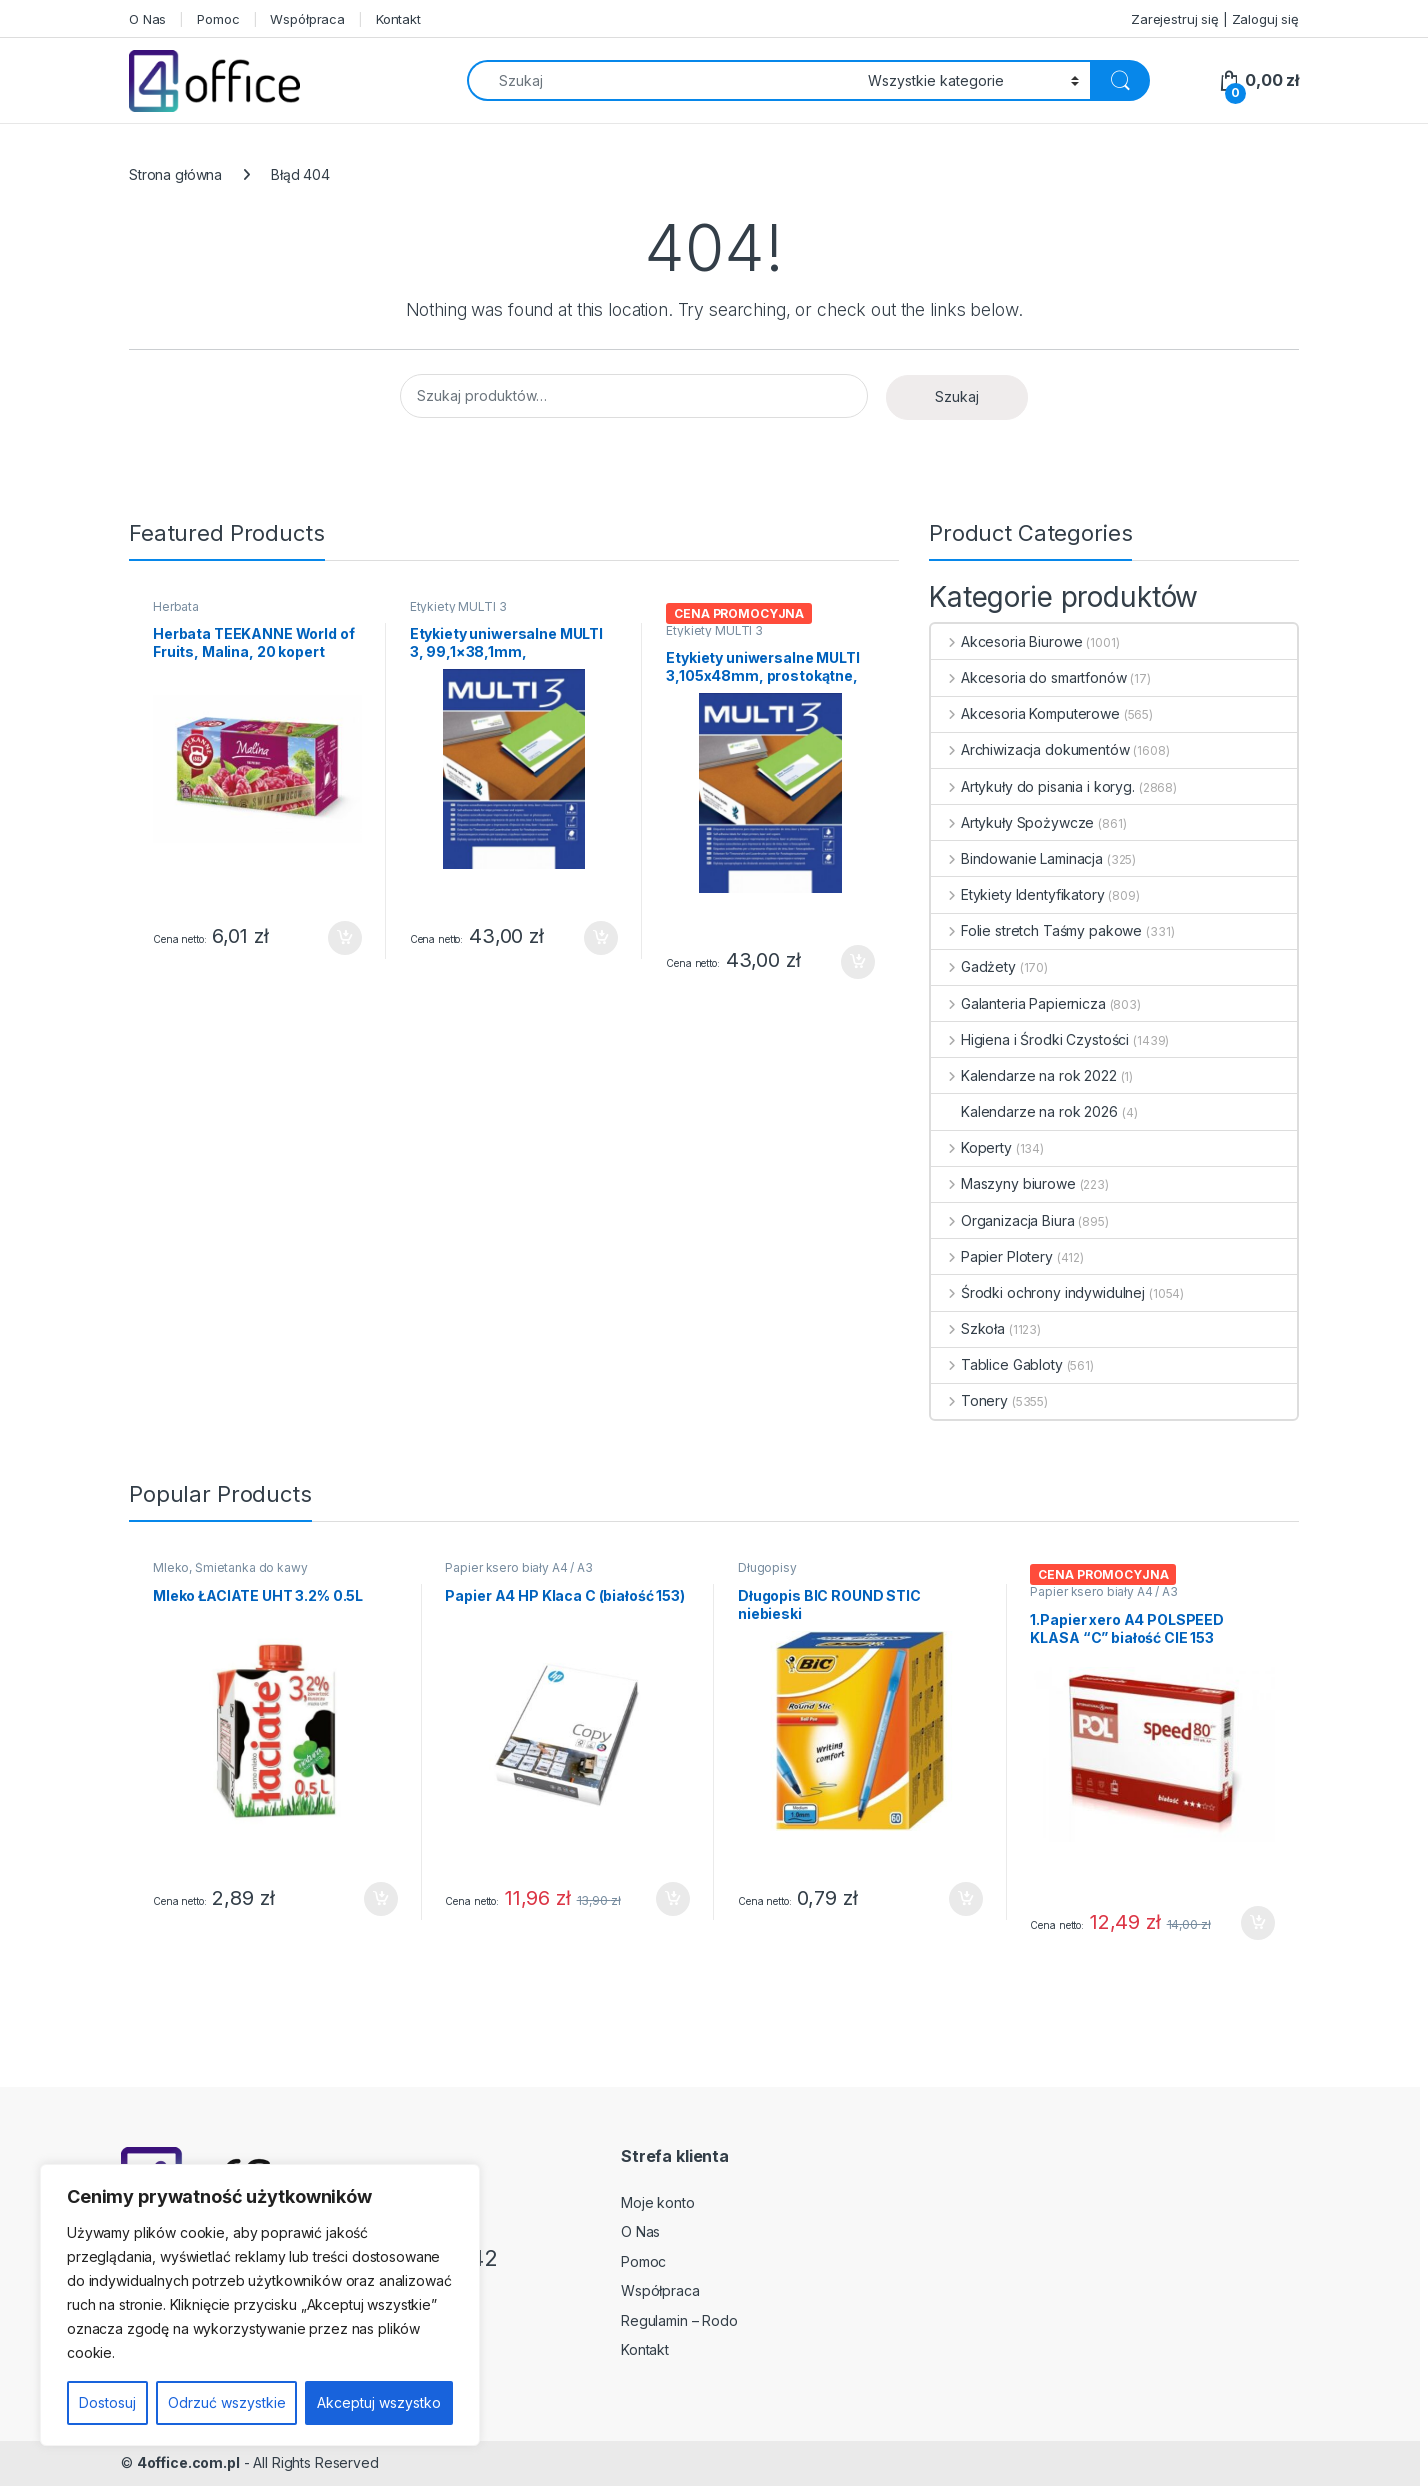 The height and width of the screenshot is (2486, 1428). Describe the element at coordinates (957, 396) in the screenshot. I see `Szukaj` at that location.